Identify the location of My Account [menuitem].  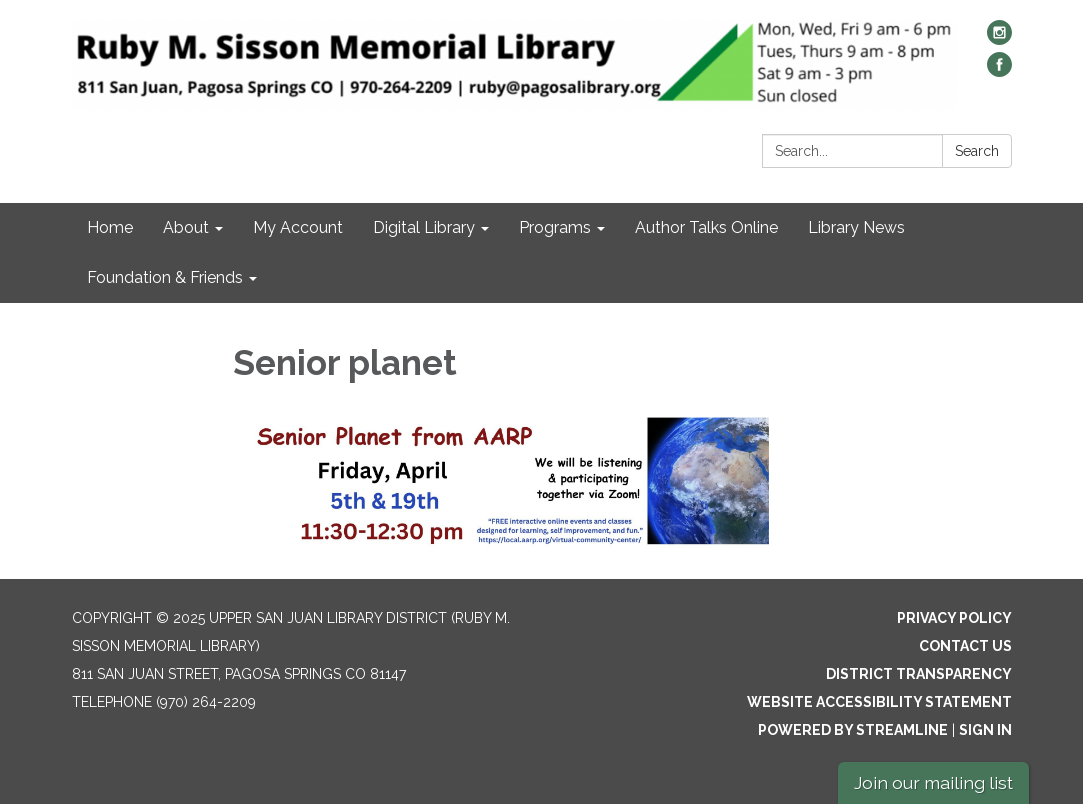
(298, 227).